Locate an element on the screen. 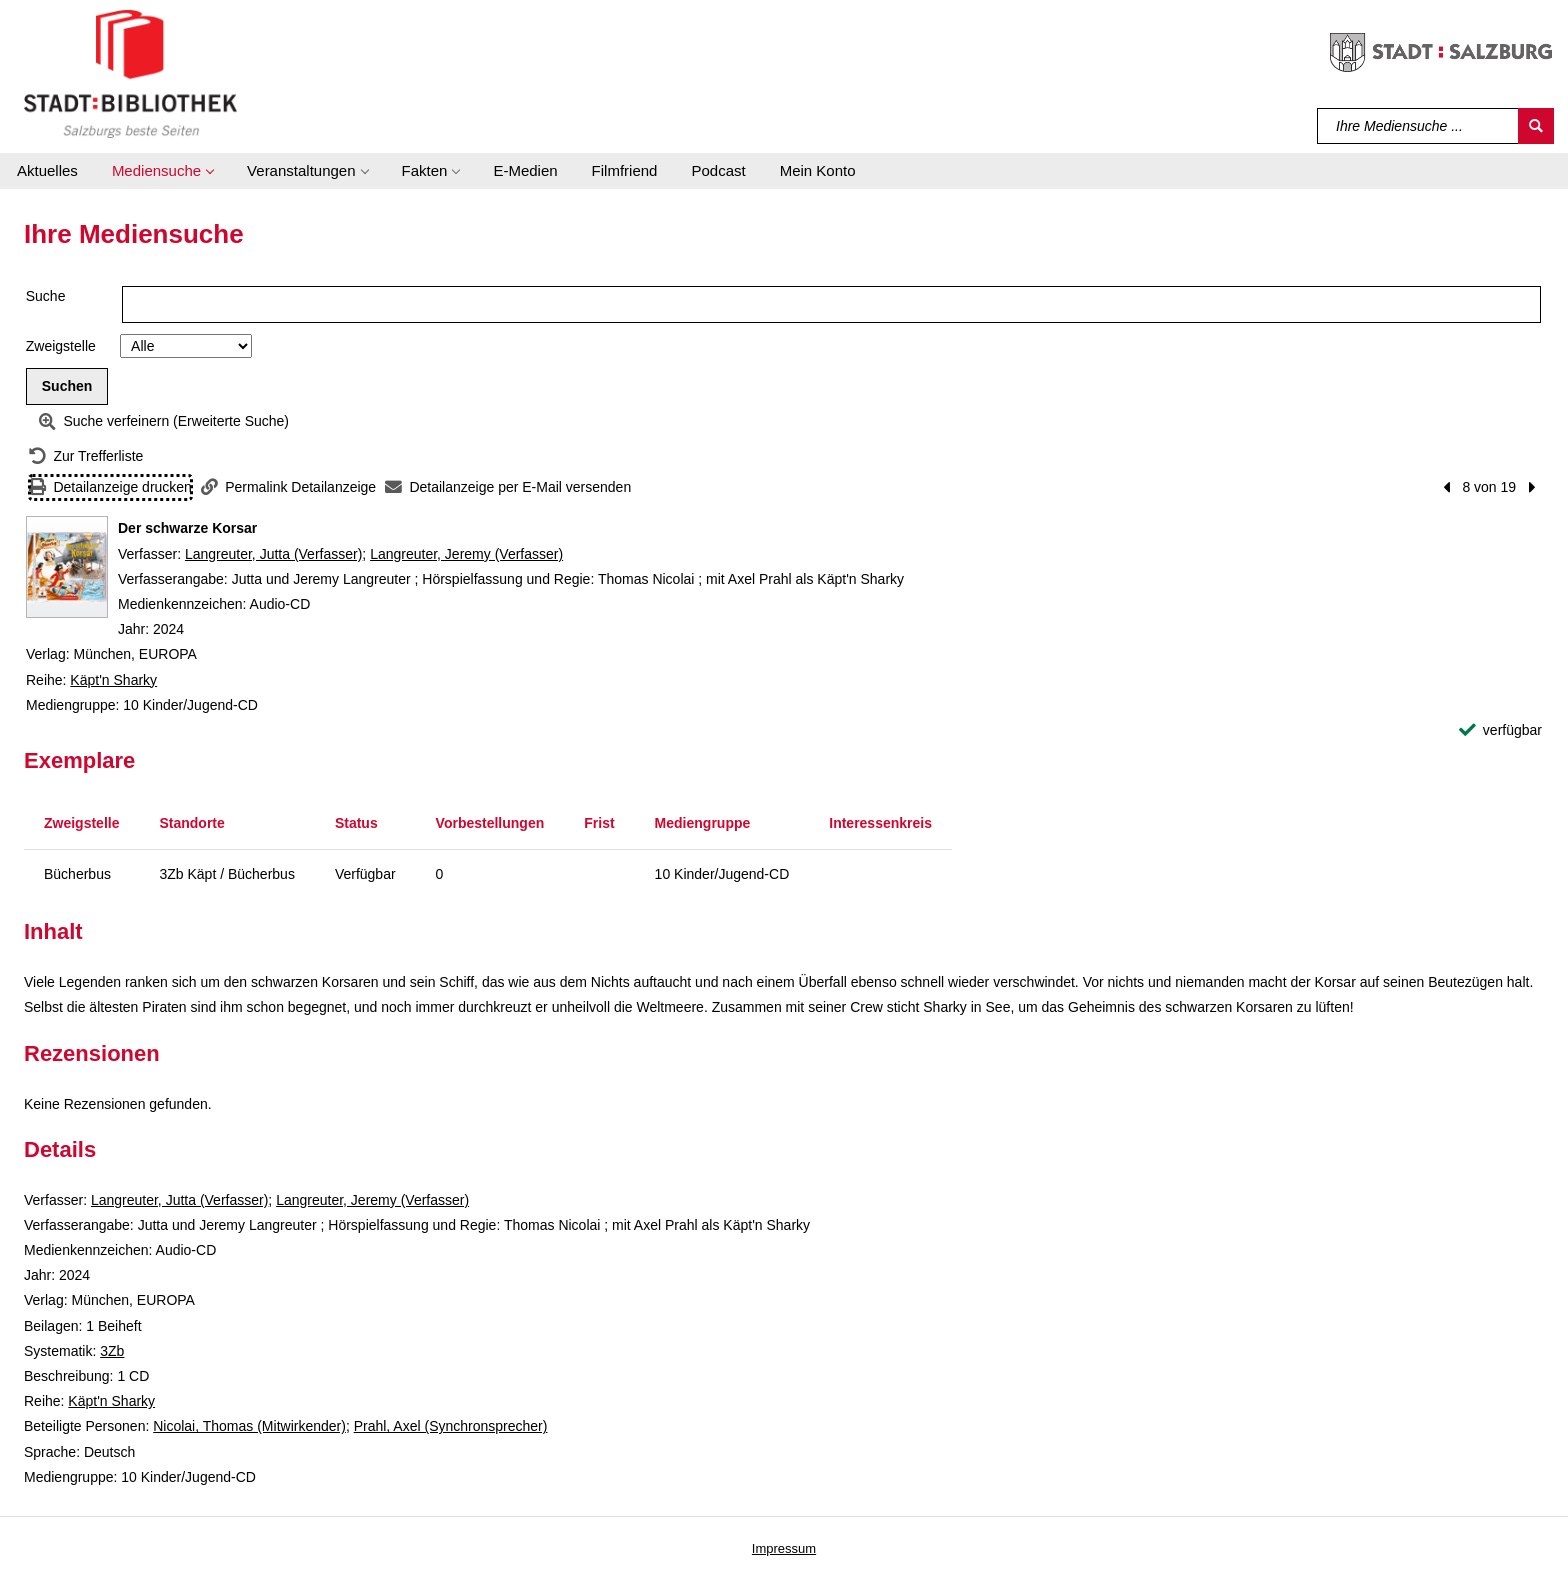 The width and height of the screenshot is (1568, 1580). Impressum is located at coordinates (784, 1548).